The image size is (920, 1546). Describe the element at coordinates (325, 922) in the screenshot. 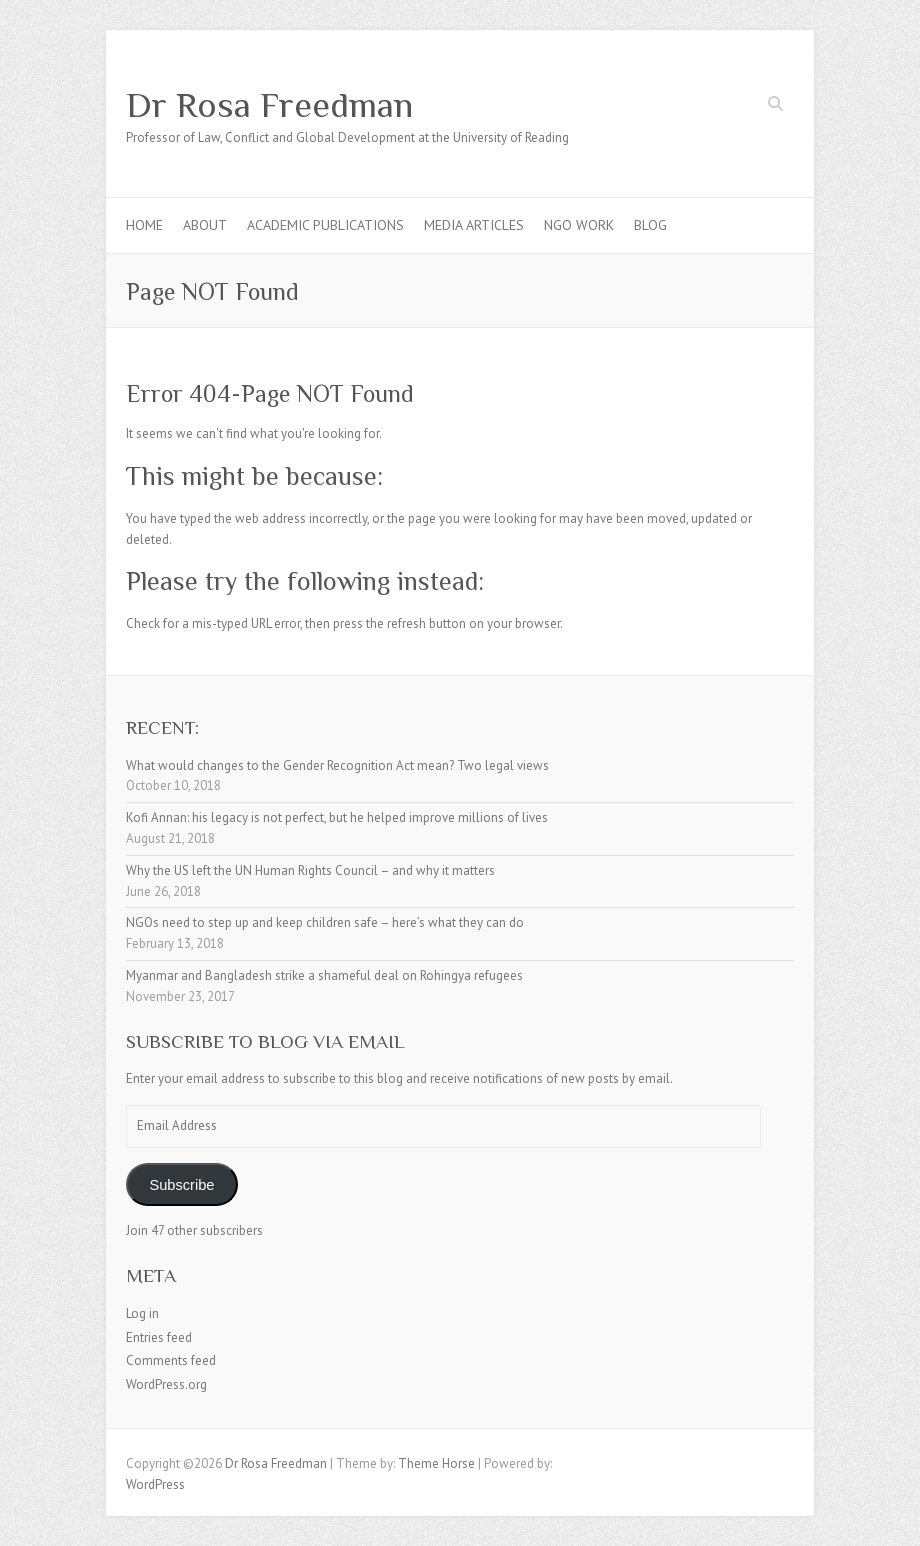

I see `NGOs need to step up and keep children safe – here’s what they can do` at that location.